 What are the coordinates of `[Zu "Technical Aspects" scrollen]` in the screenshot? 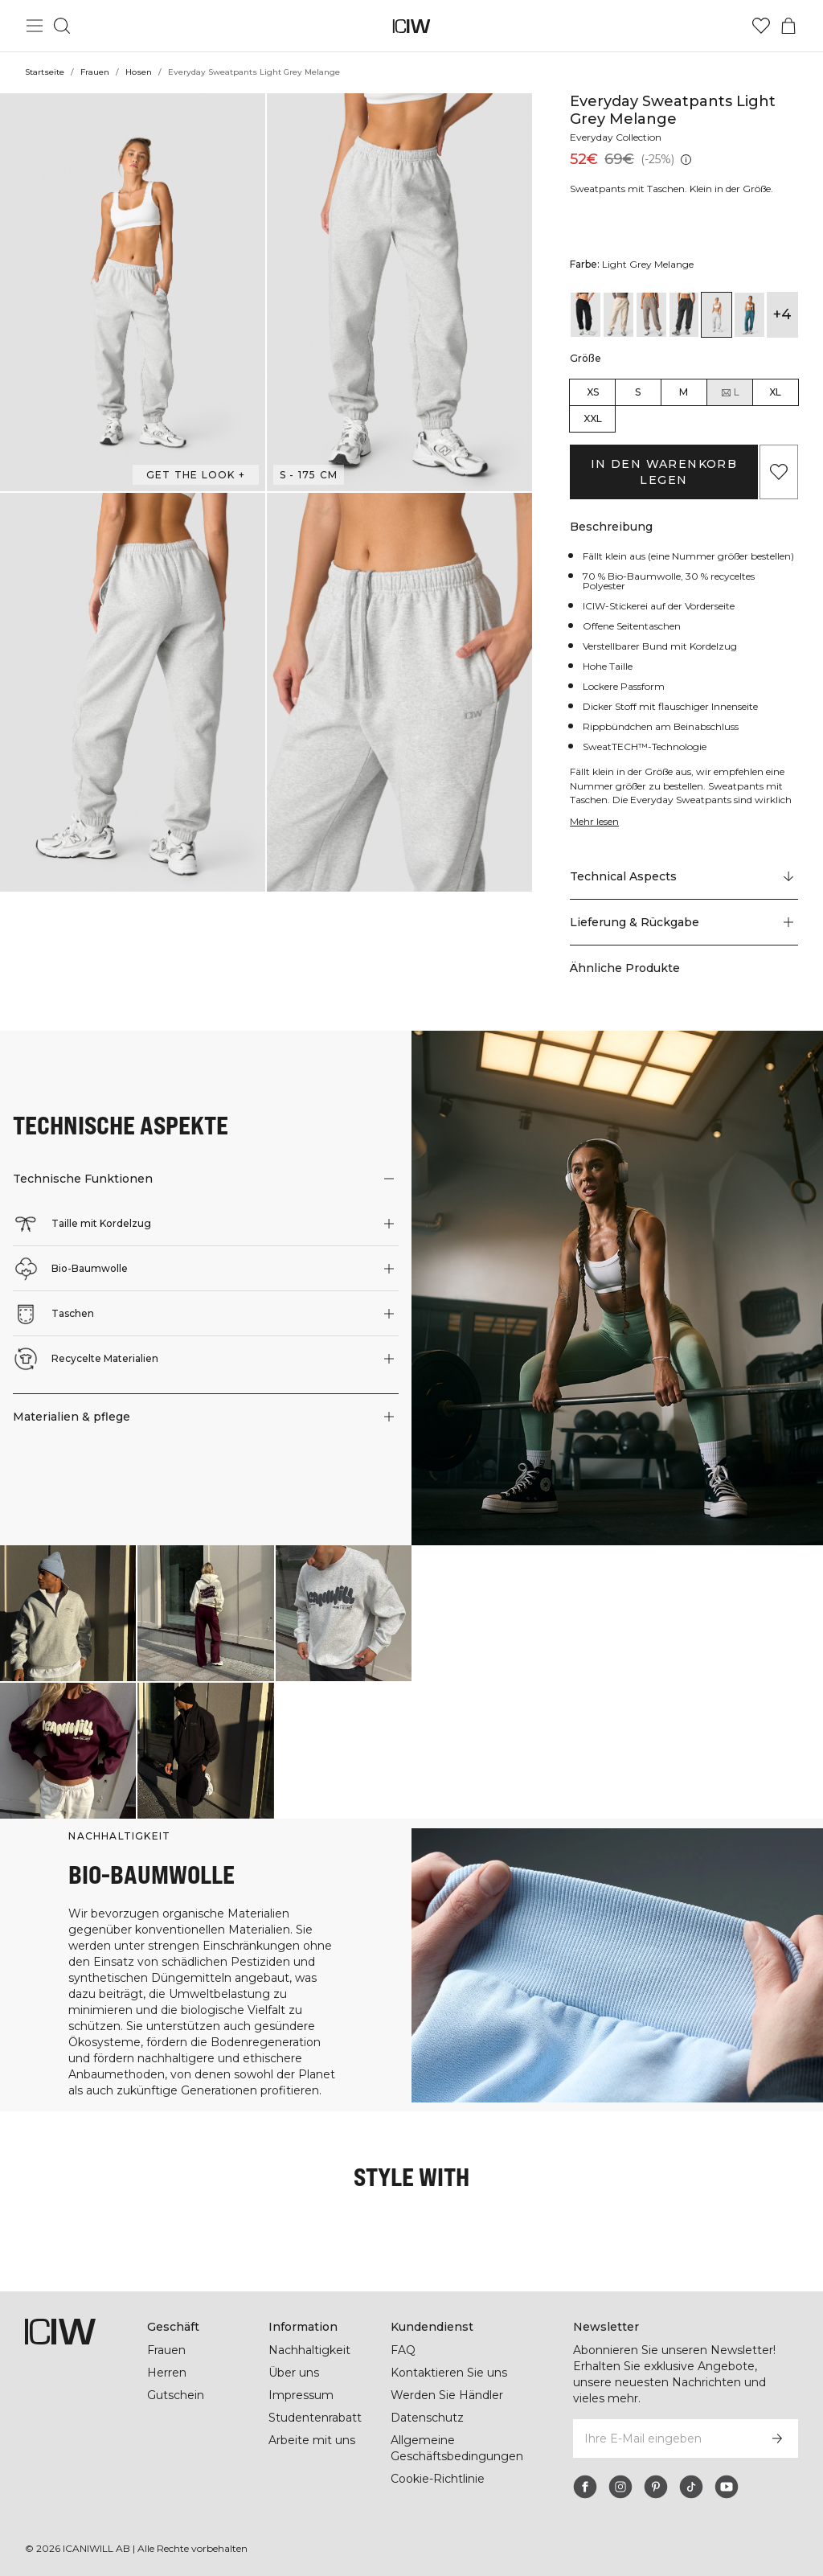 It's located at (684, 877).